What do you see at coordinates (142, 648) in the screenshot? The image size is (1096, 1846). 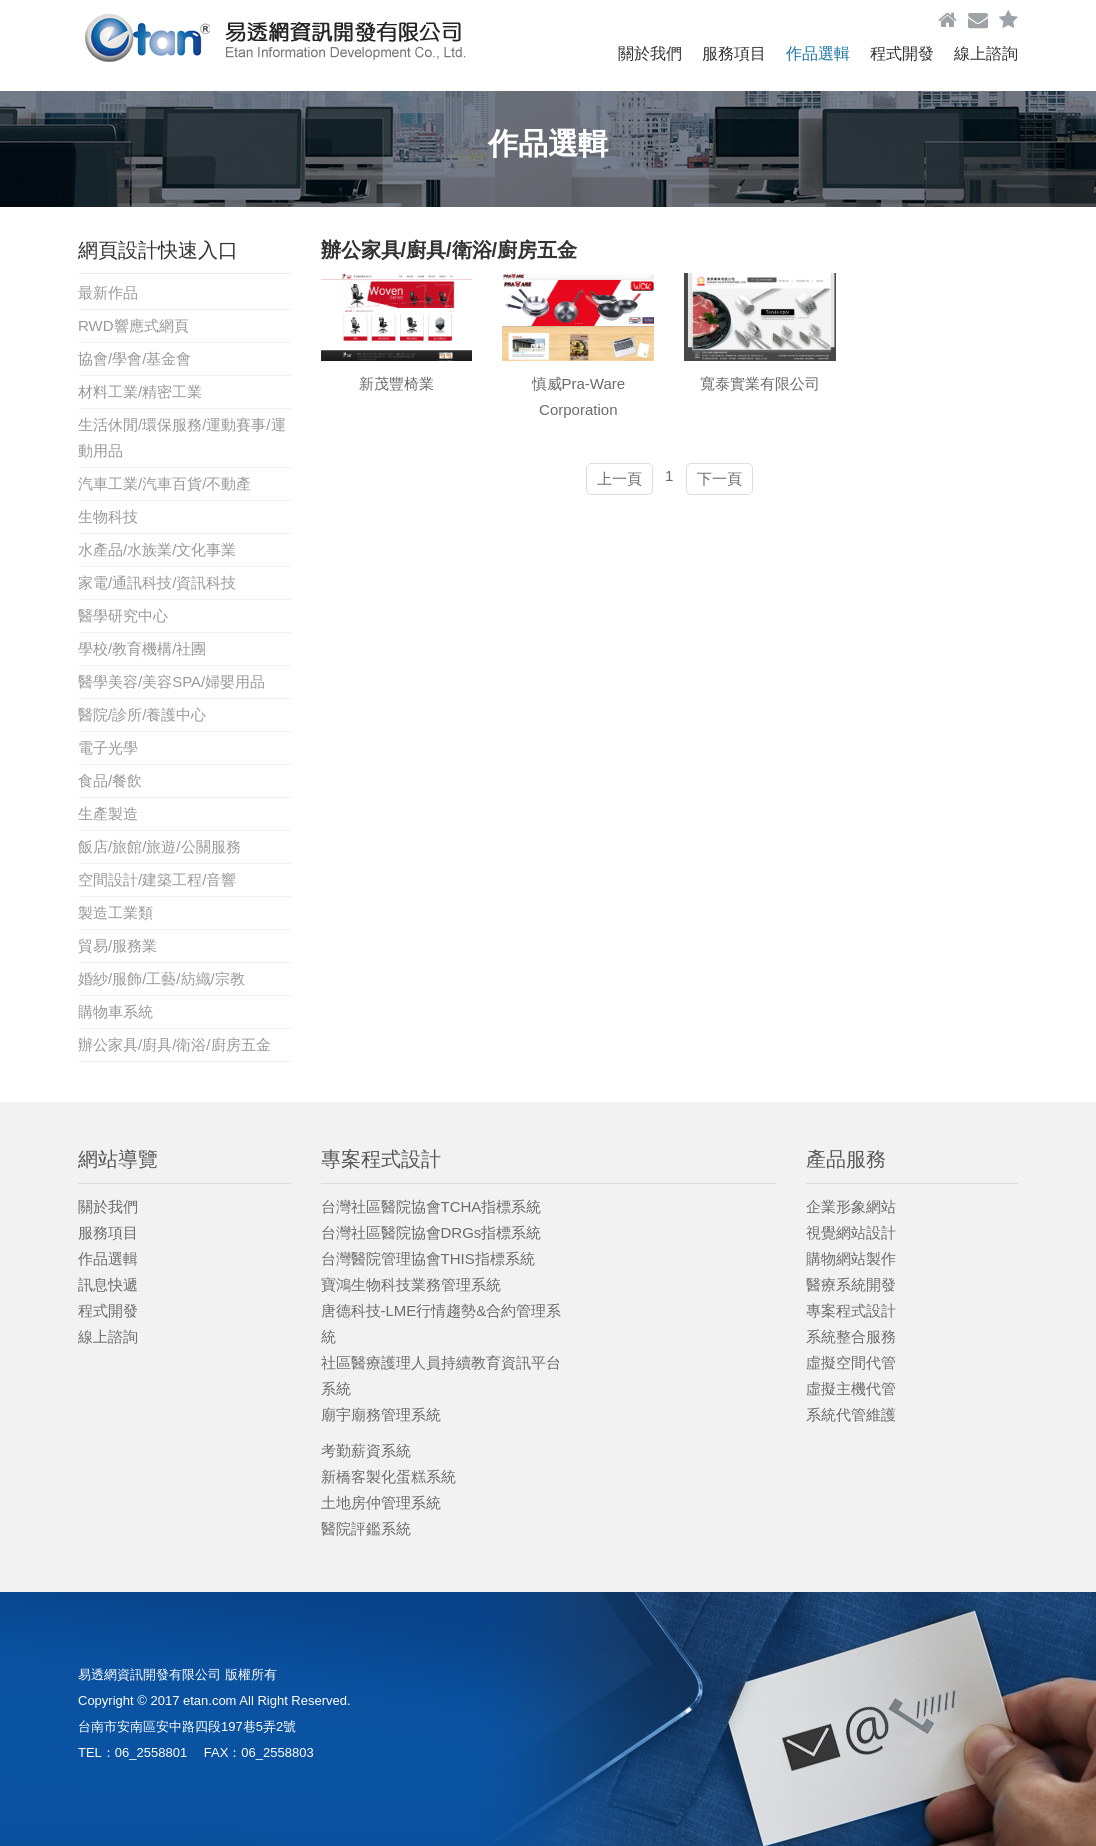 I see `學校/教育機構/社團` at bounding box center [142, 648].